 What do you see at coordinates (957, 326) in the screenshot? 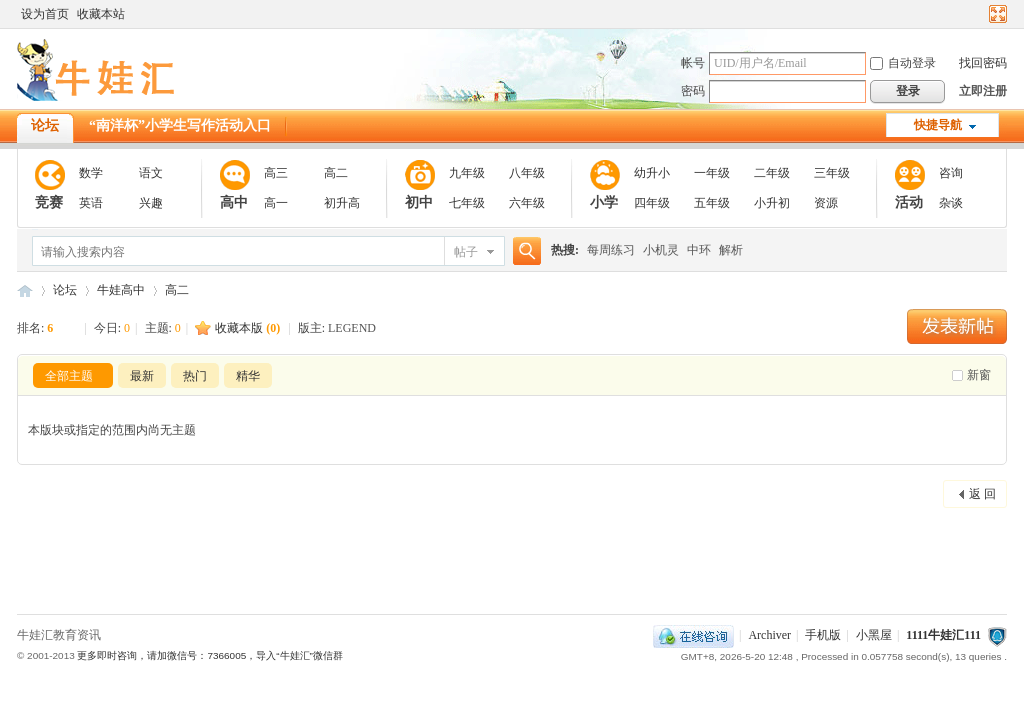
I see `发新帖` at bounding box center [957, 326].